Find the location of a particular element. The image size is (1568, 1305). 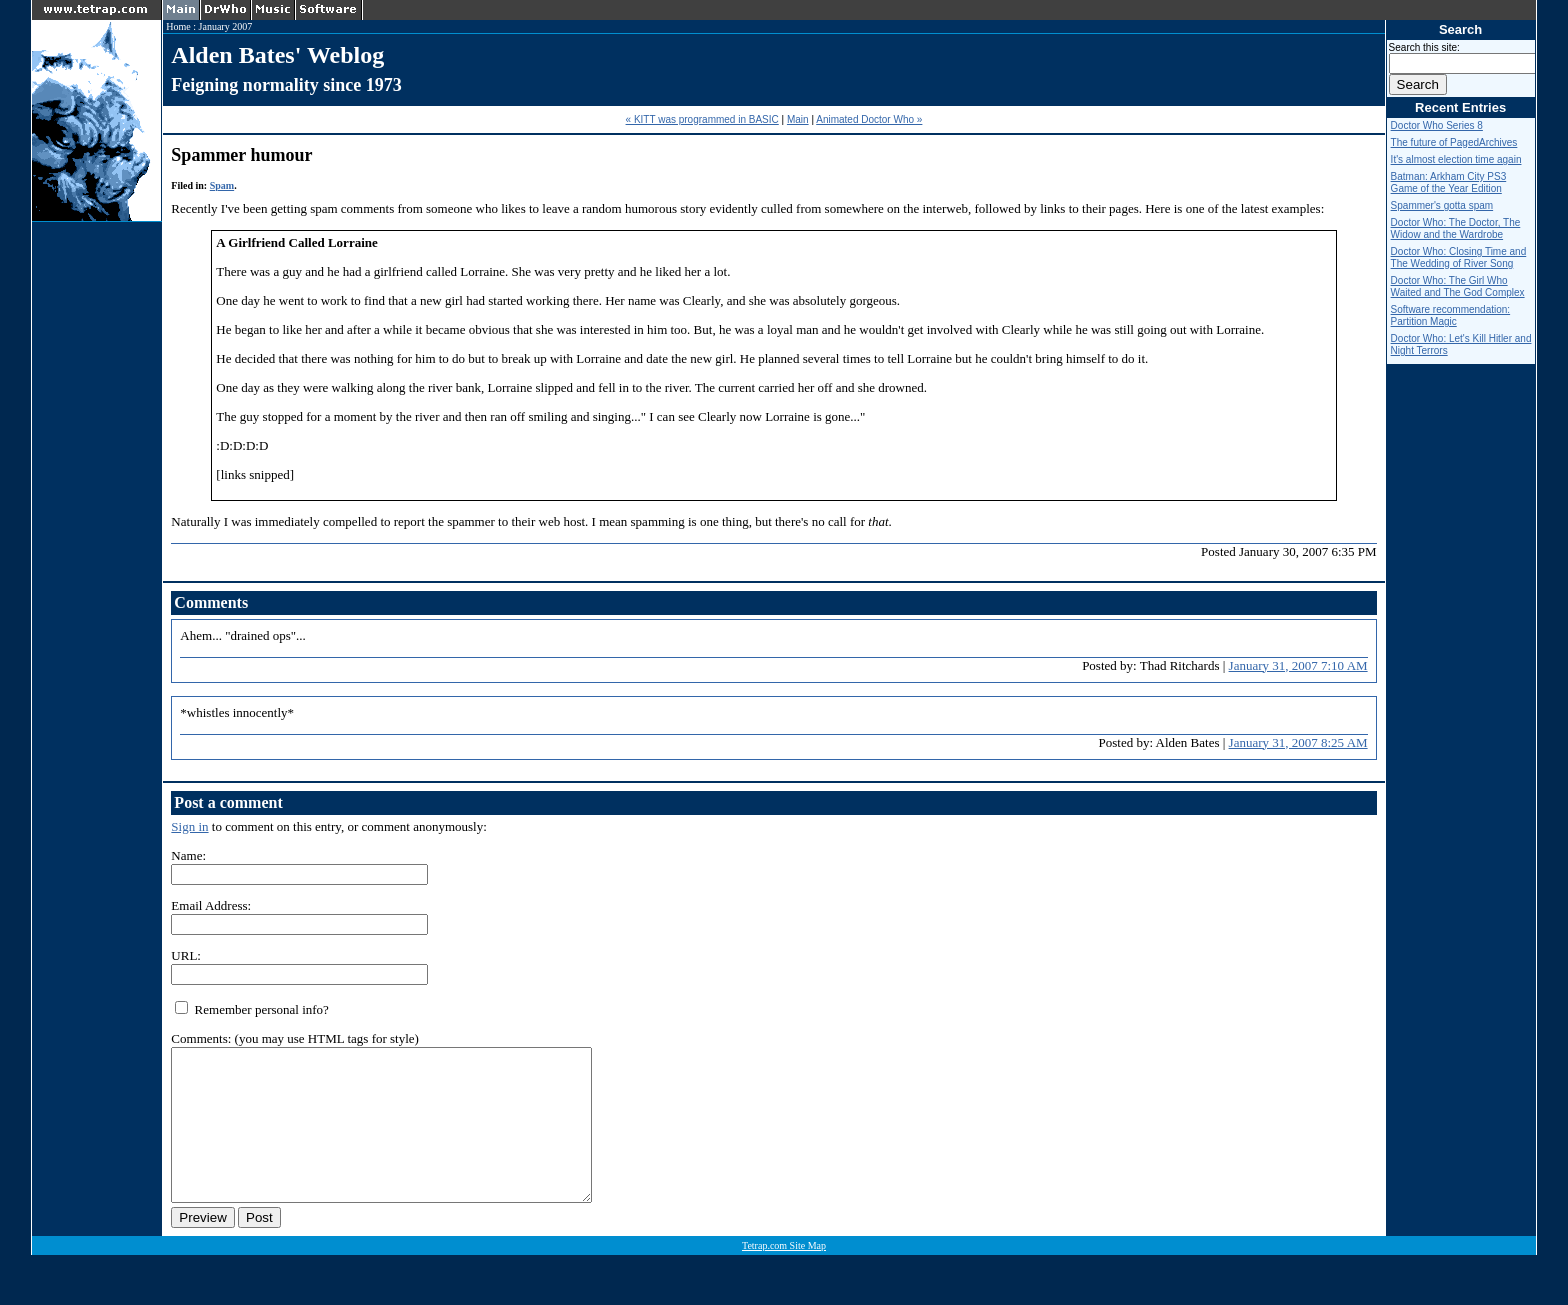

January 31, 2007 8:25 AM is located at coordinates (1298, 742).